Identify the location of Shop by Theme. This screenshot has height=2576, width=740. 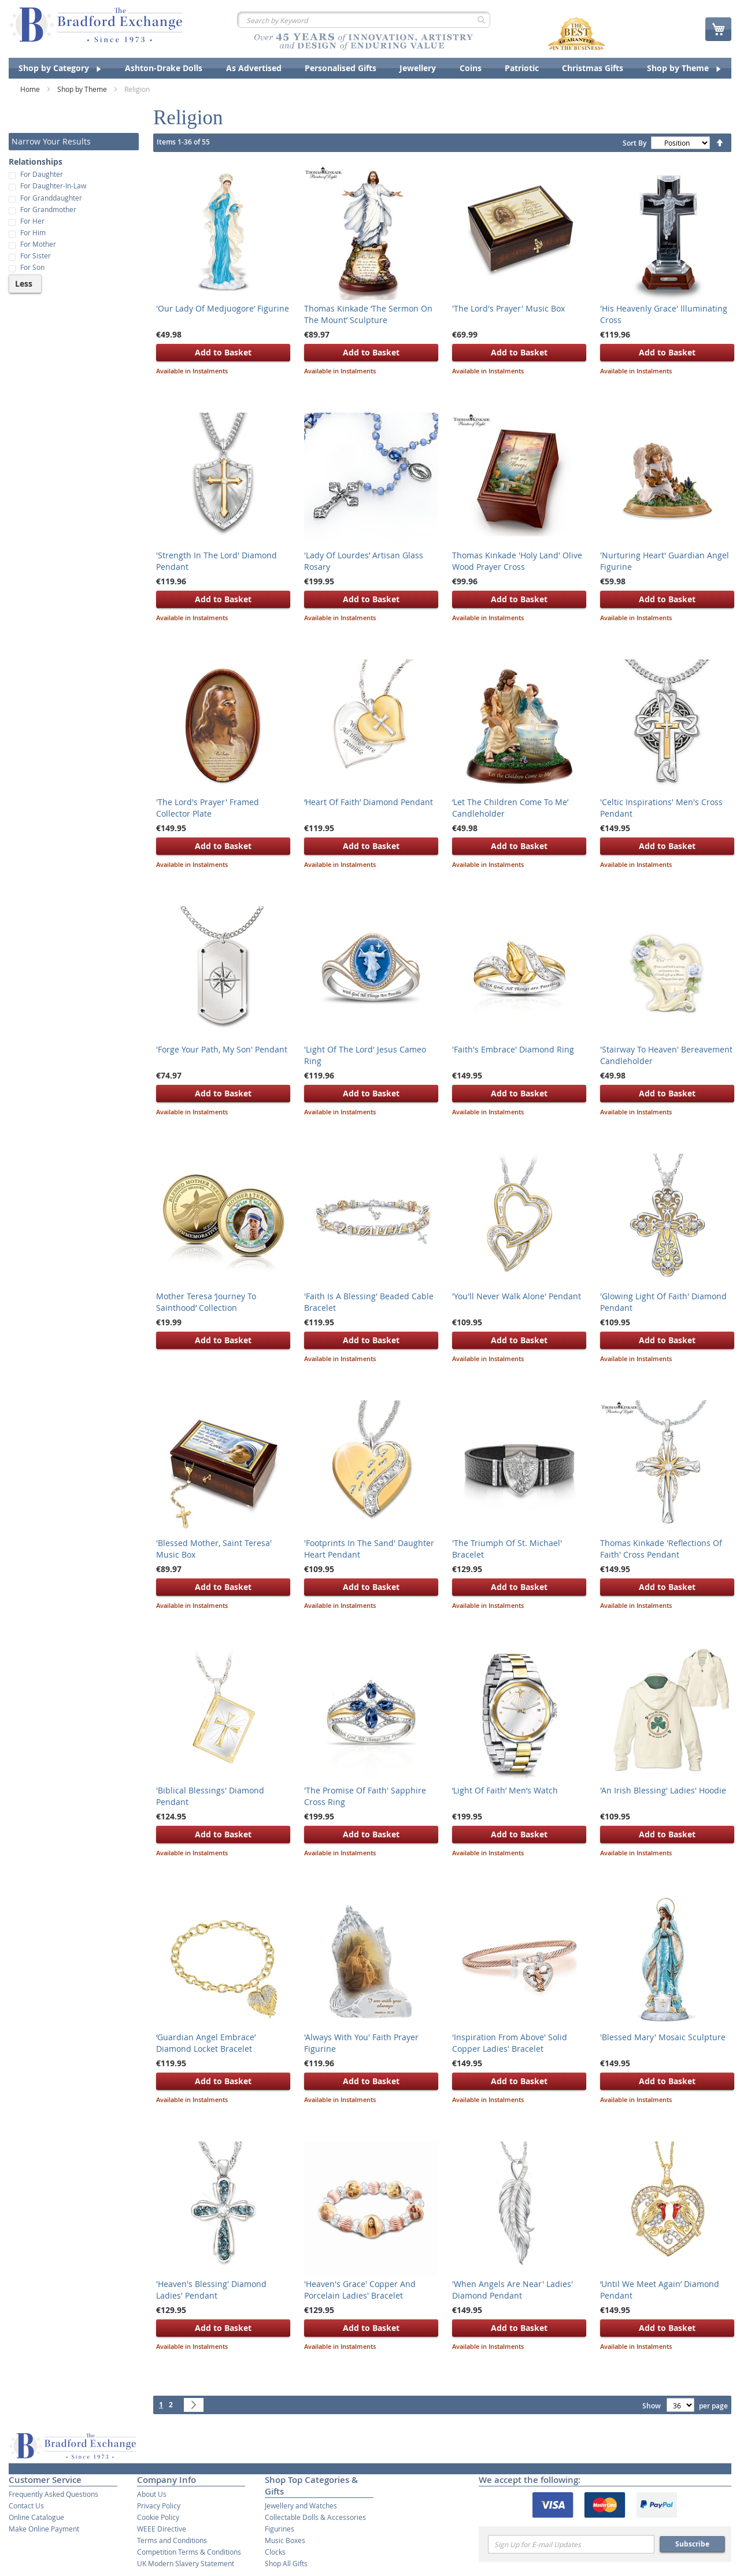
(83, 89).